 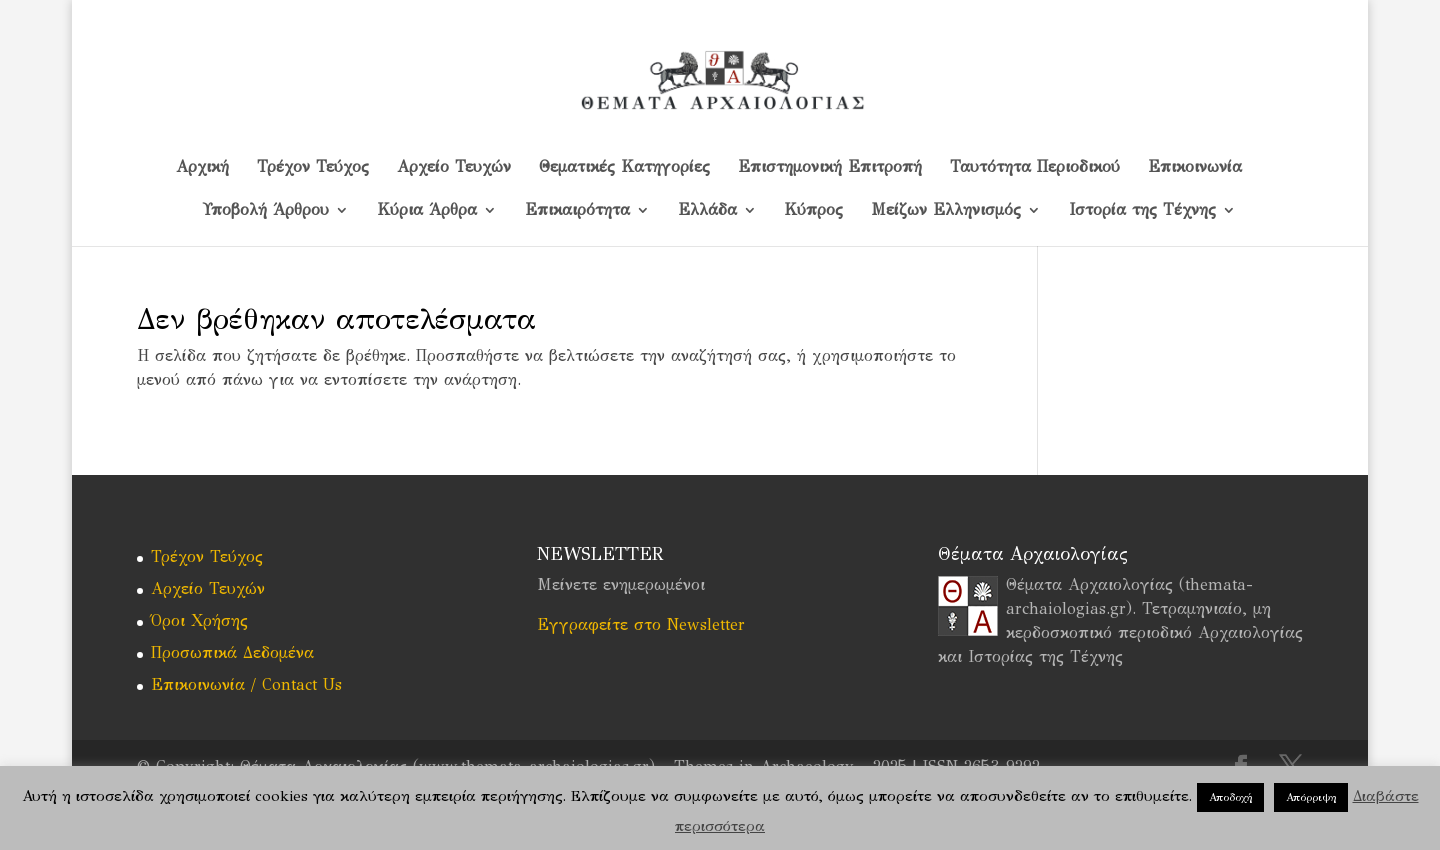 What do you see at coordinates (266, 211) in the screenshot?
I see `Υποβολή Άρθρου` at bounding box center [266, 211].